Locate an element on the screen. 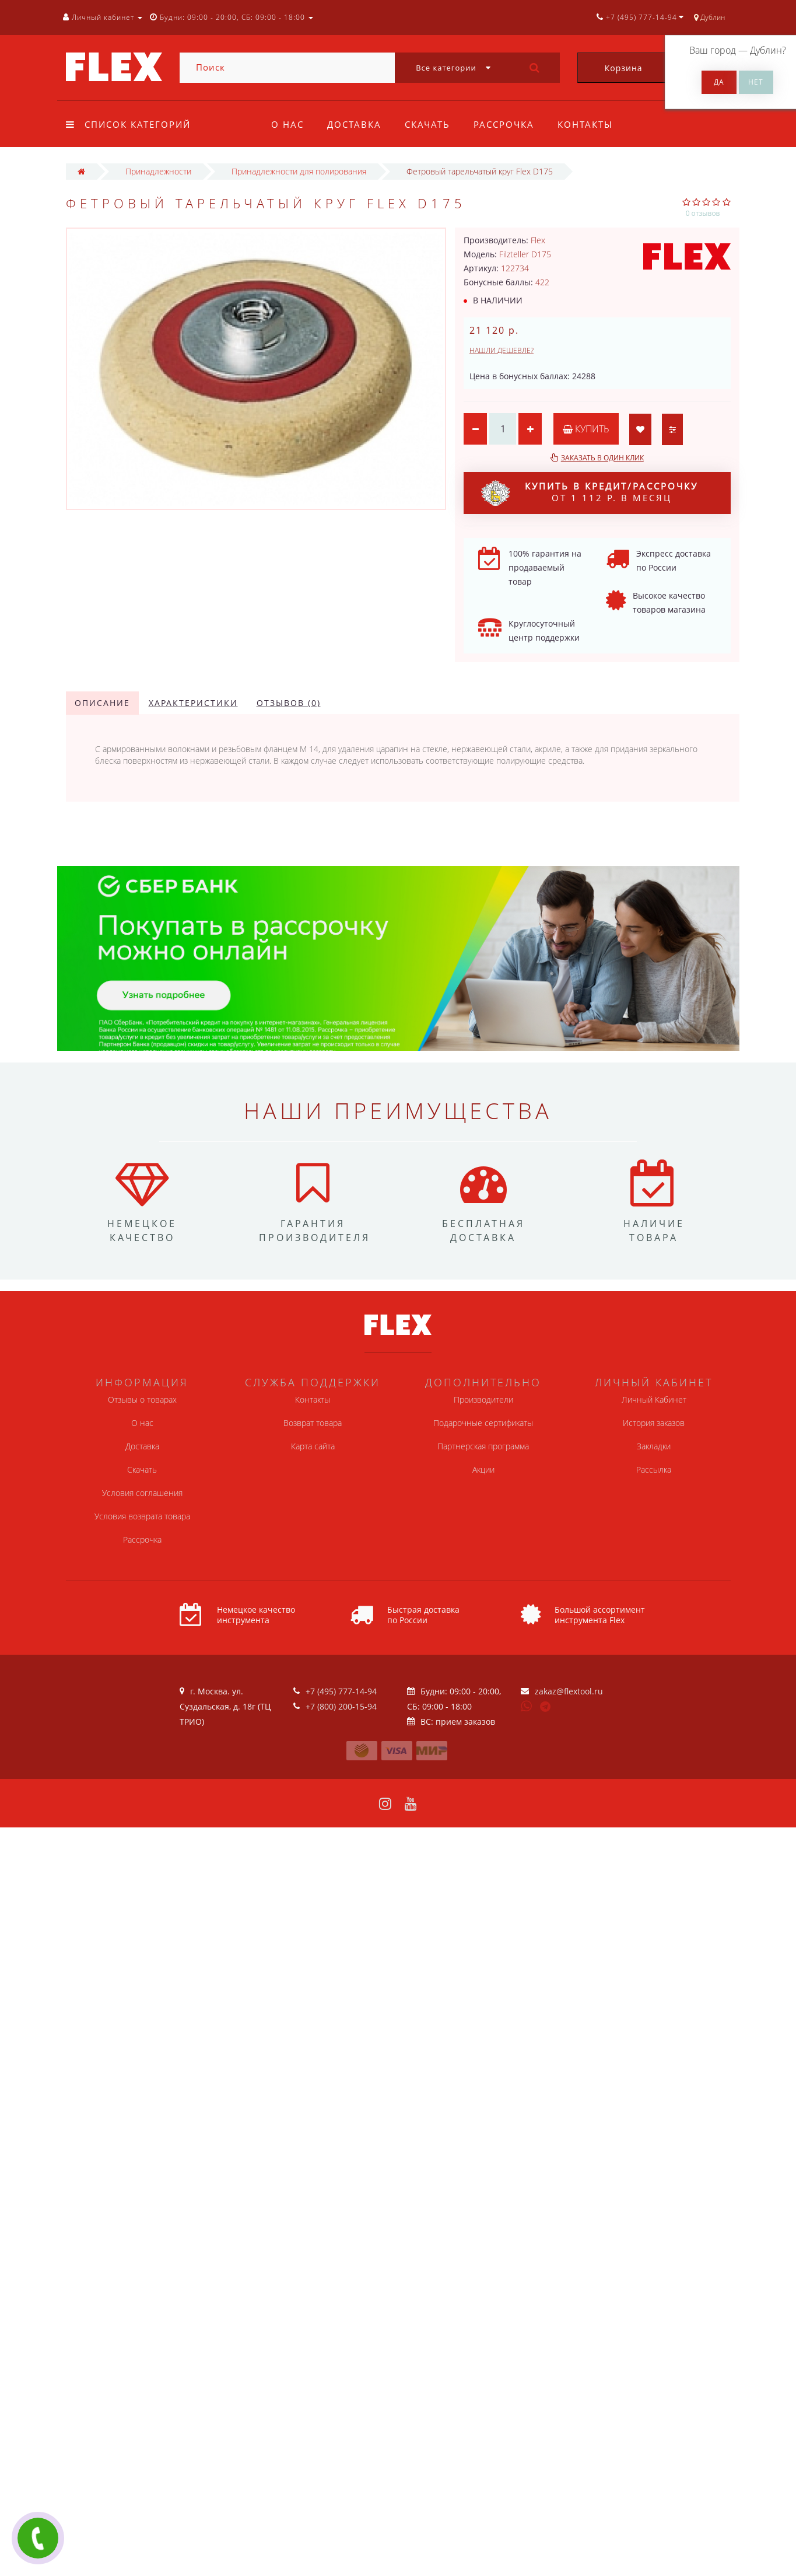 The width and height of the screenshot is (796, 2576). Акции is located at coordinates (483, 1469).